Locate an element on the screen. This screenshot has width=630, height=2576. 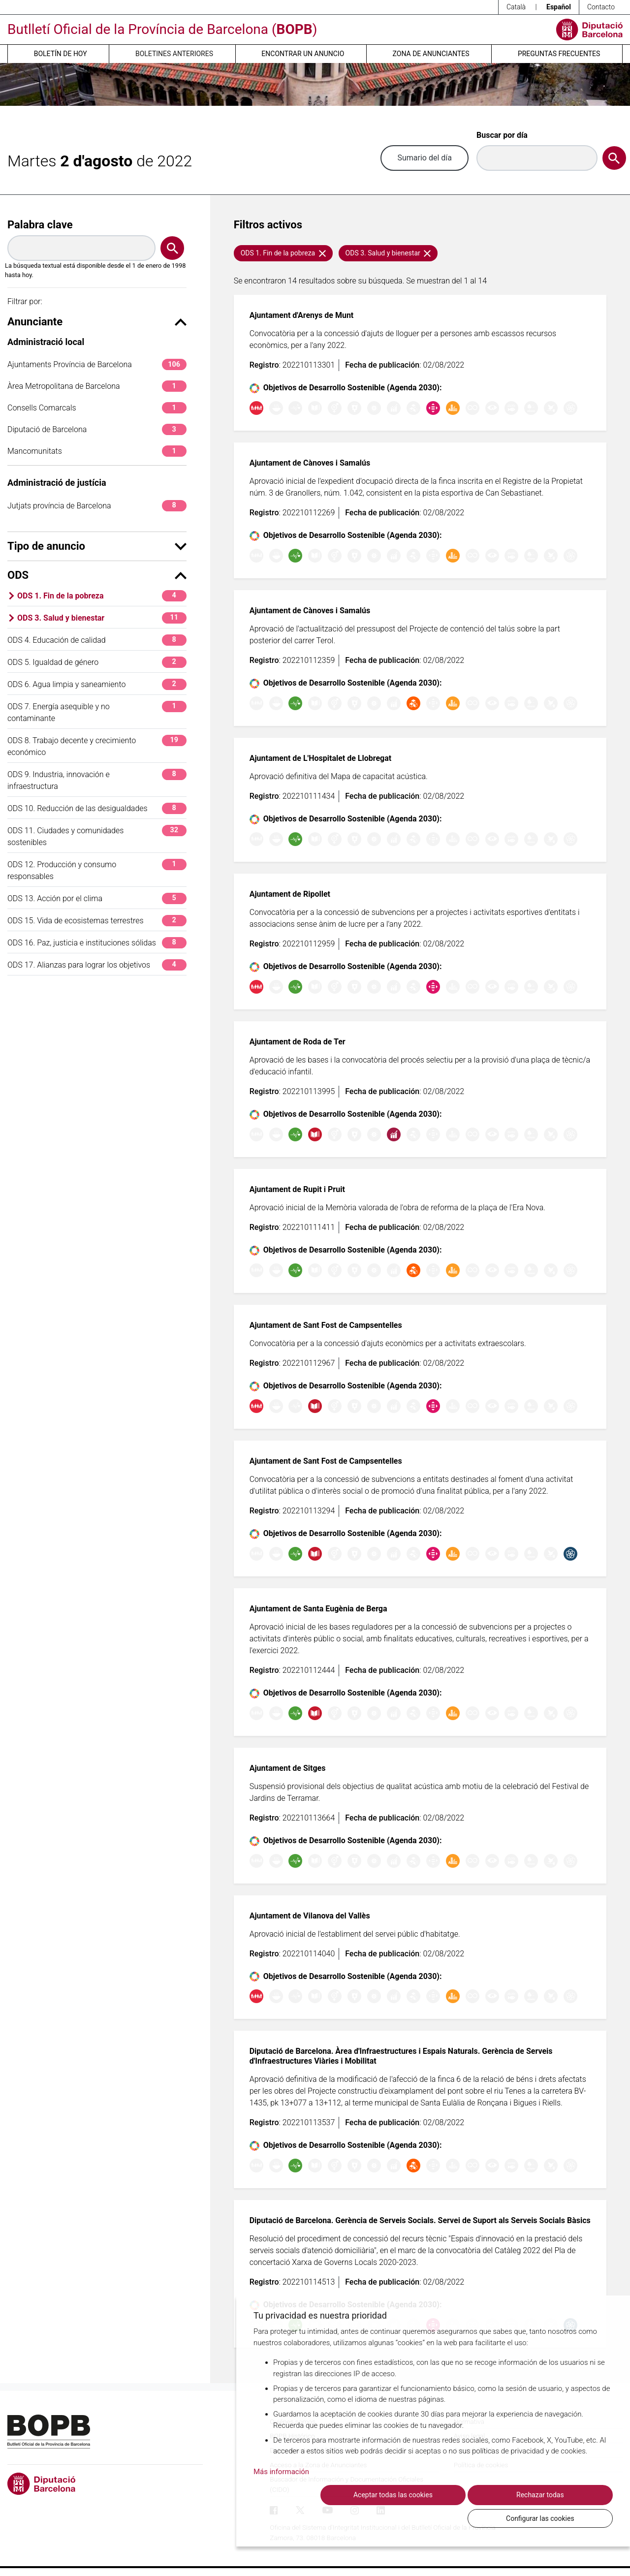
Butlletí Oficial de la Província de Barcelona () is located at coordinates (162, 29).